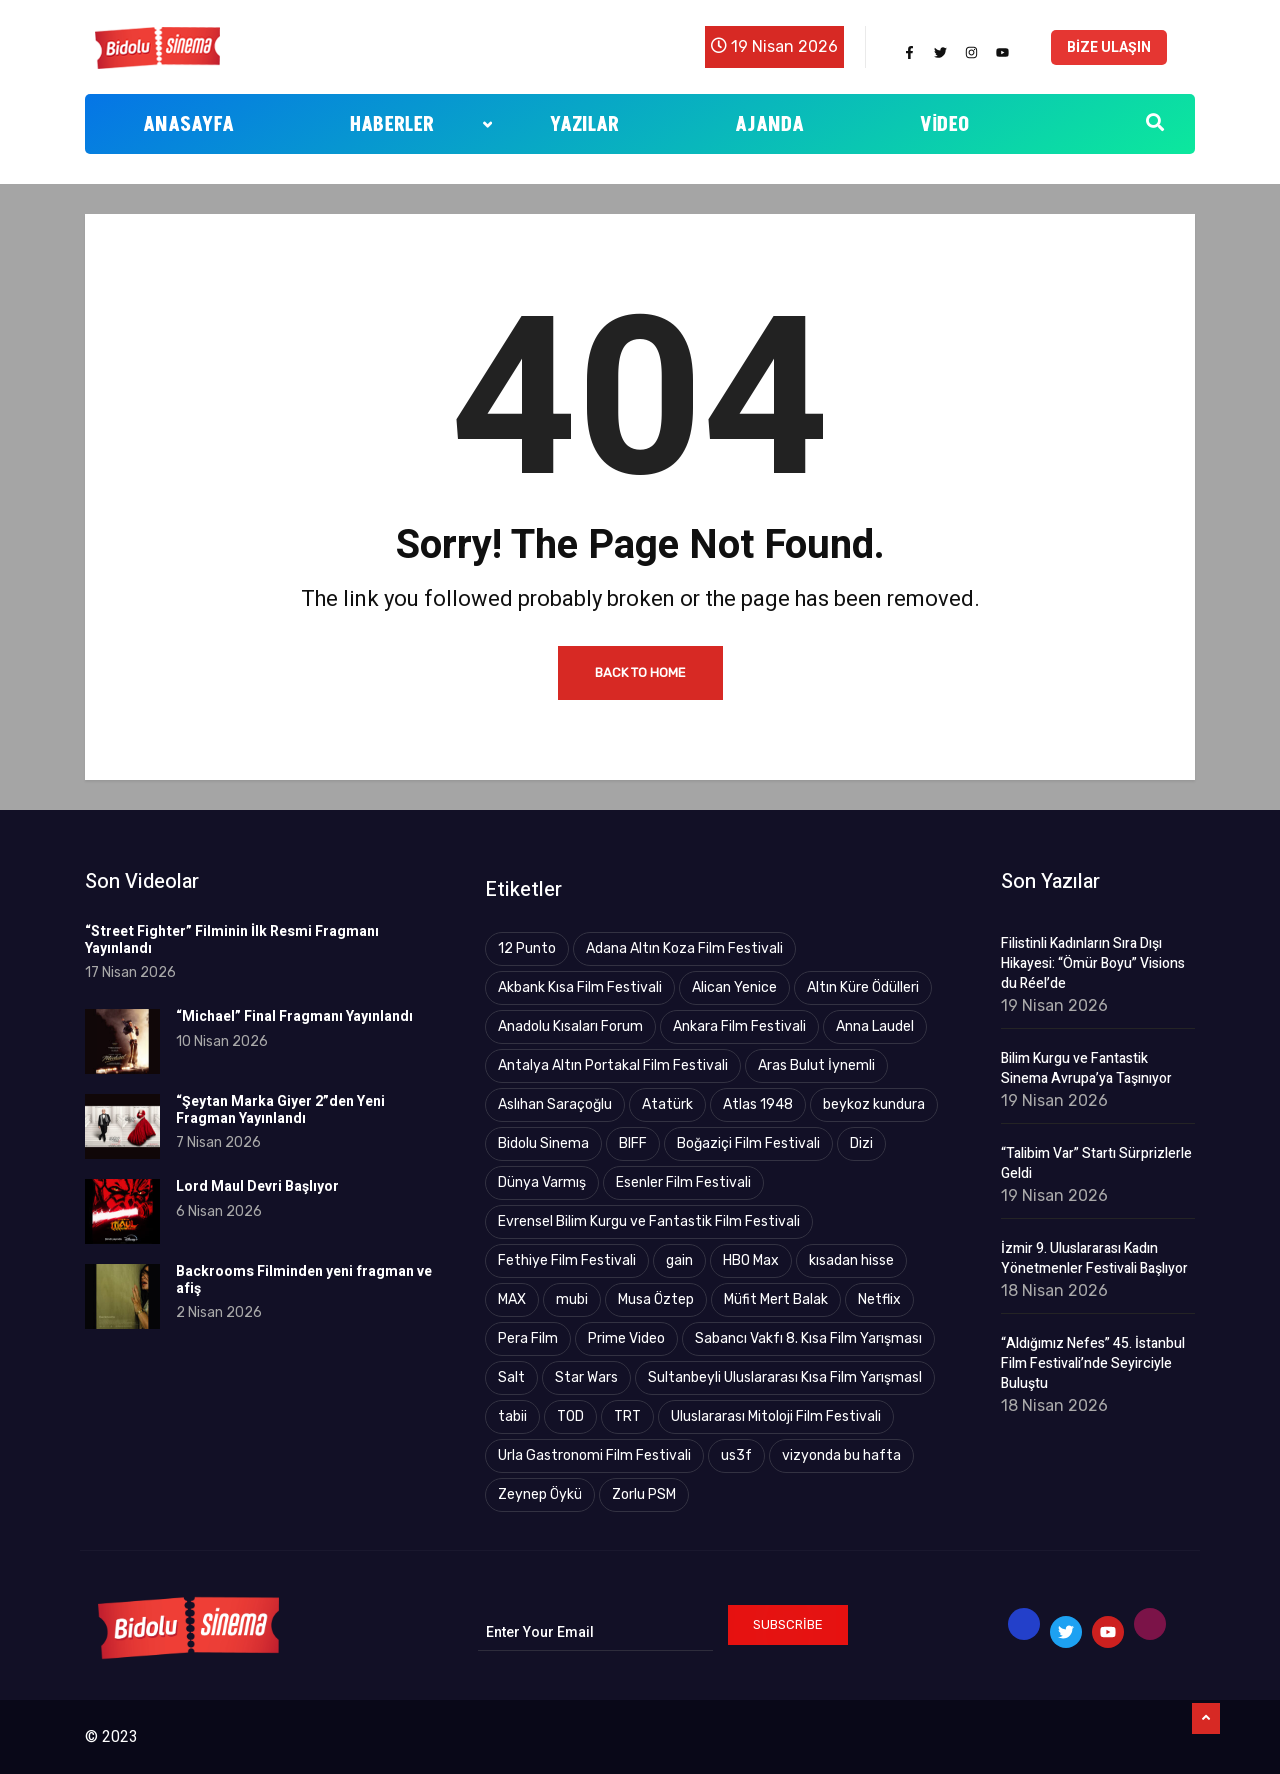 The height and width of the screenshot is (1774, 1280). Describe the element at coordinates (570, 1026) in the screenshot. I see `Anadolu Kısaları Forum [Anadolu Kısaları Forum (9 öge)]` at that location.